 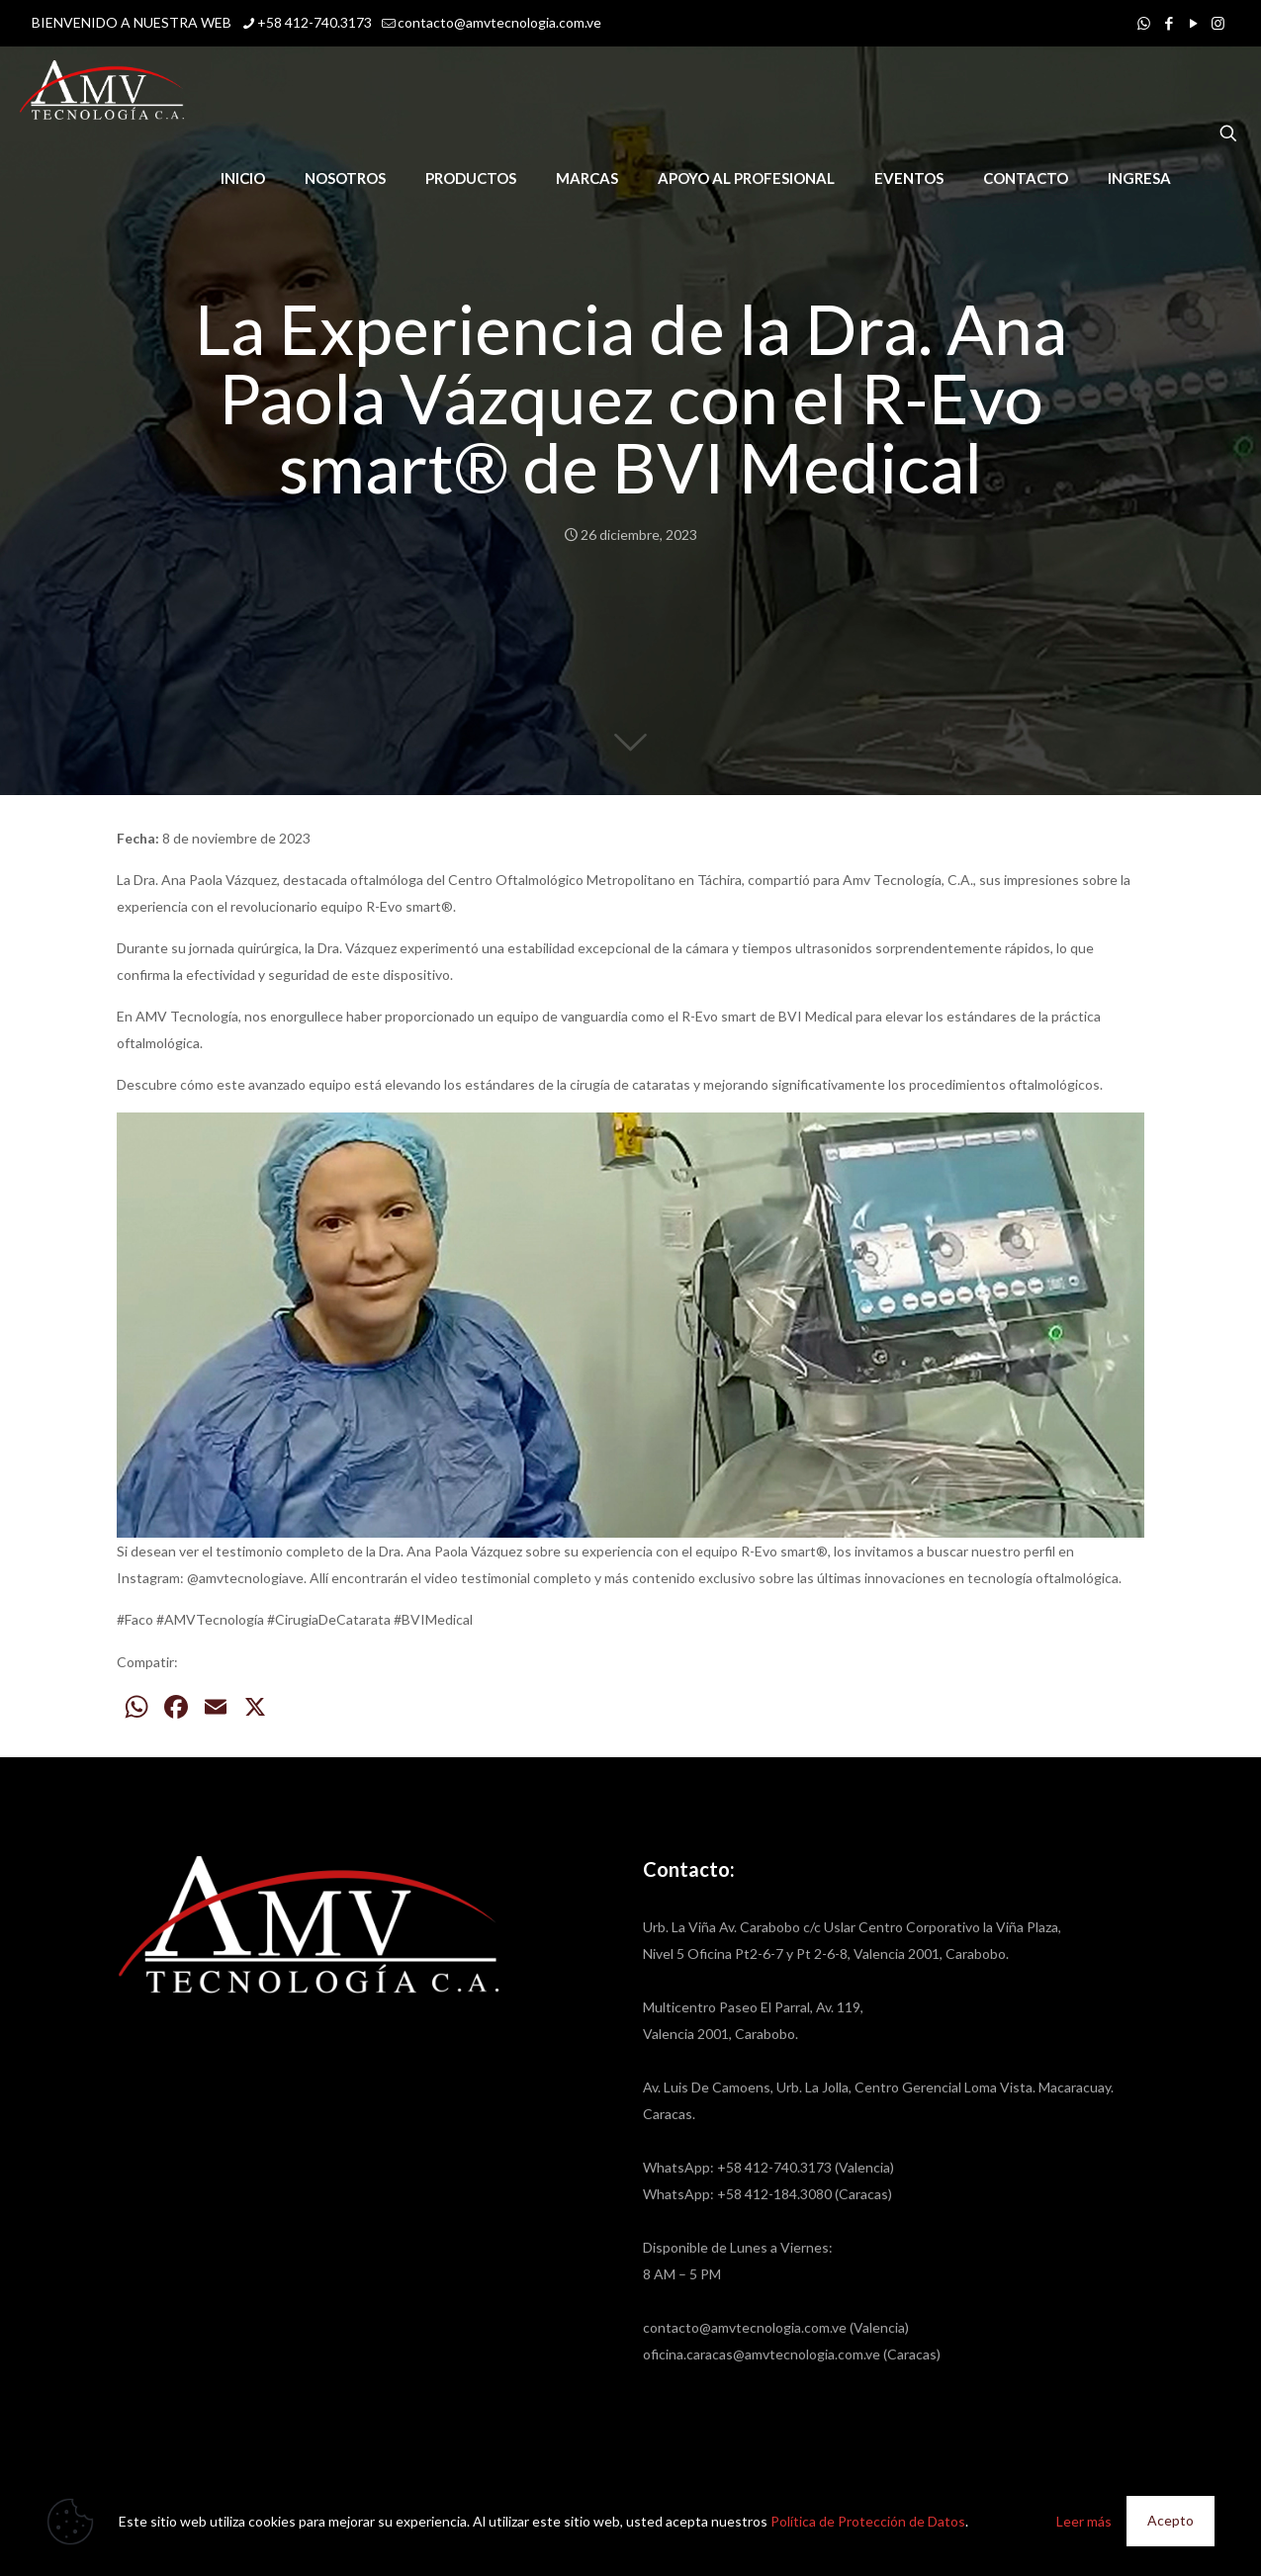 What do you see at coordinates (1218, 23) in the screenshot?
I see `[Instagram icon]` at bounding box center [1218, 23].